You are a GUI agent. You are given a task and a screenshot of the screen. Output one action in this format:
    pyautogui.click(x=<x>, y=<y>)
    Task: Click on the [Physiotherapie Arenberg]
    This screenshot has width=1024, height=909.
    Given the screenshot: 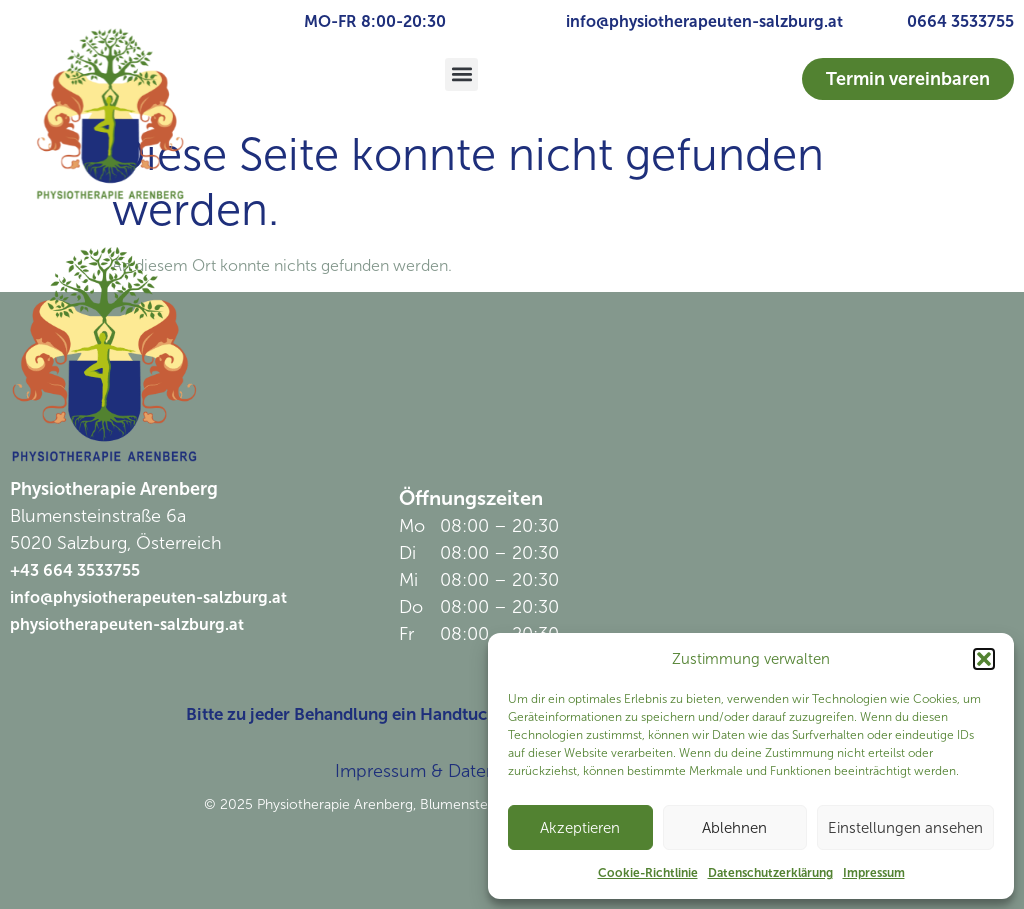 What is the action you would take?
    pyautogui.click(x=823, y=502)
    